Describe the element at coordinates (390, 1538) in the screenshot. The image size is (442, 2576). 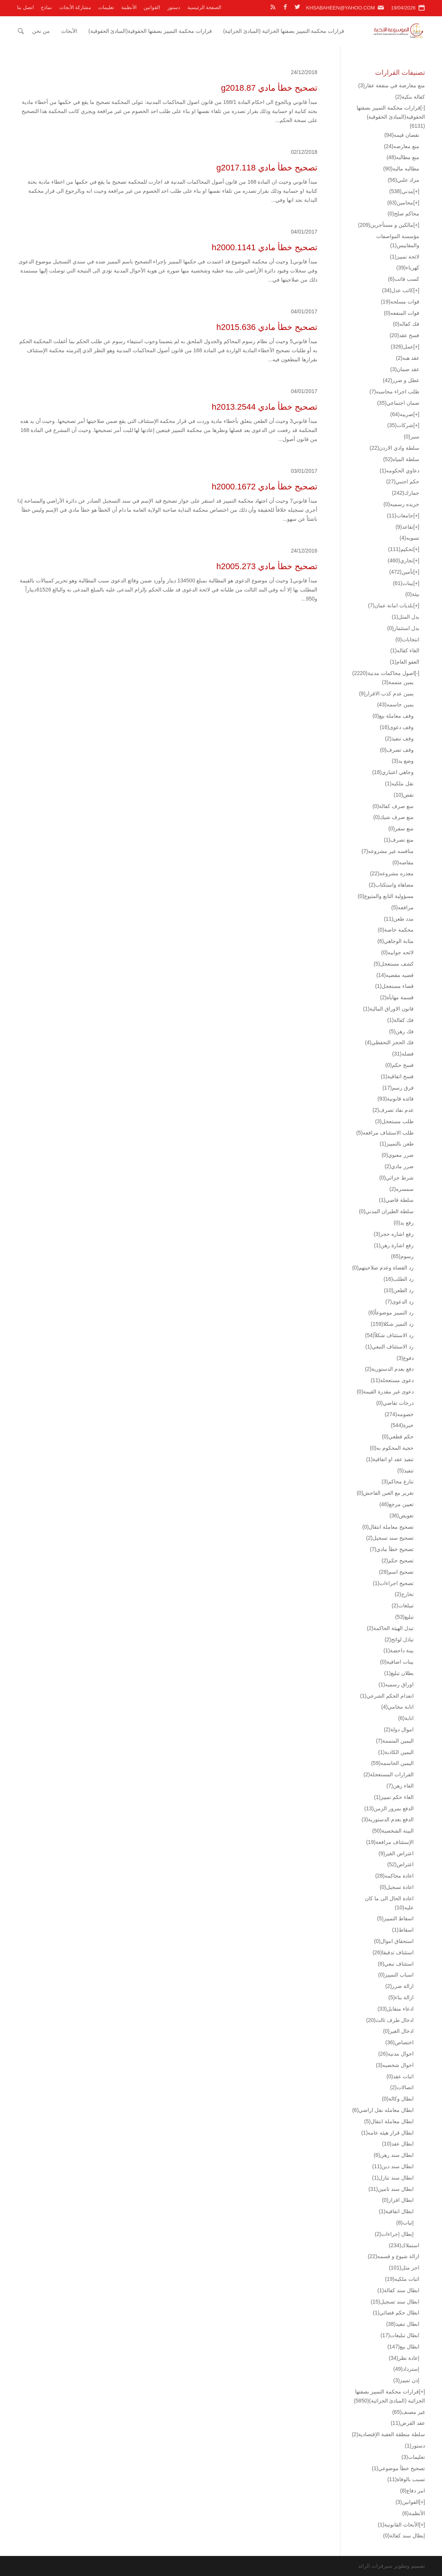
I see `تصحيح سند تسجيل` at that location.